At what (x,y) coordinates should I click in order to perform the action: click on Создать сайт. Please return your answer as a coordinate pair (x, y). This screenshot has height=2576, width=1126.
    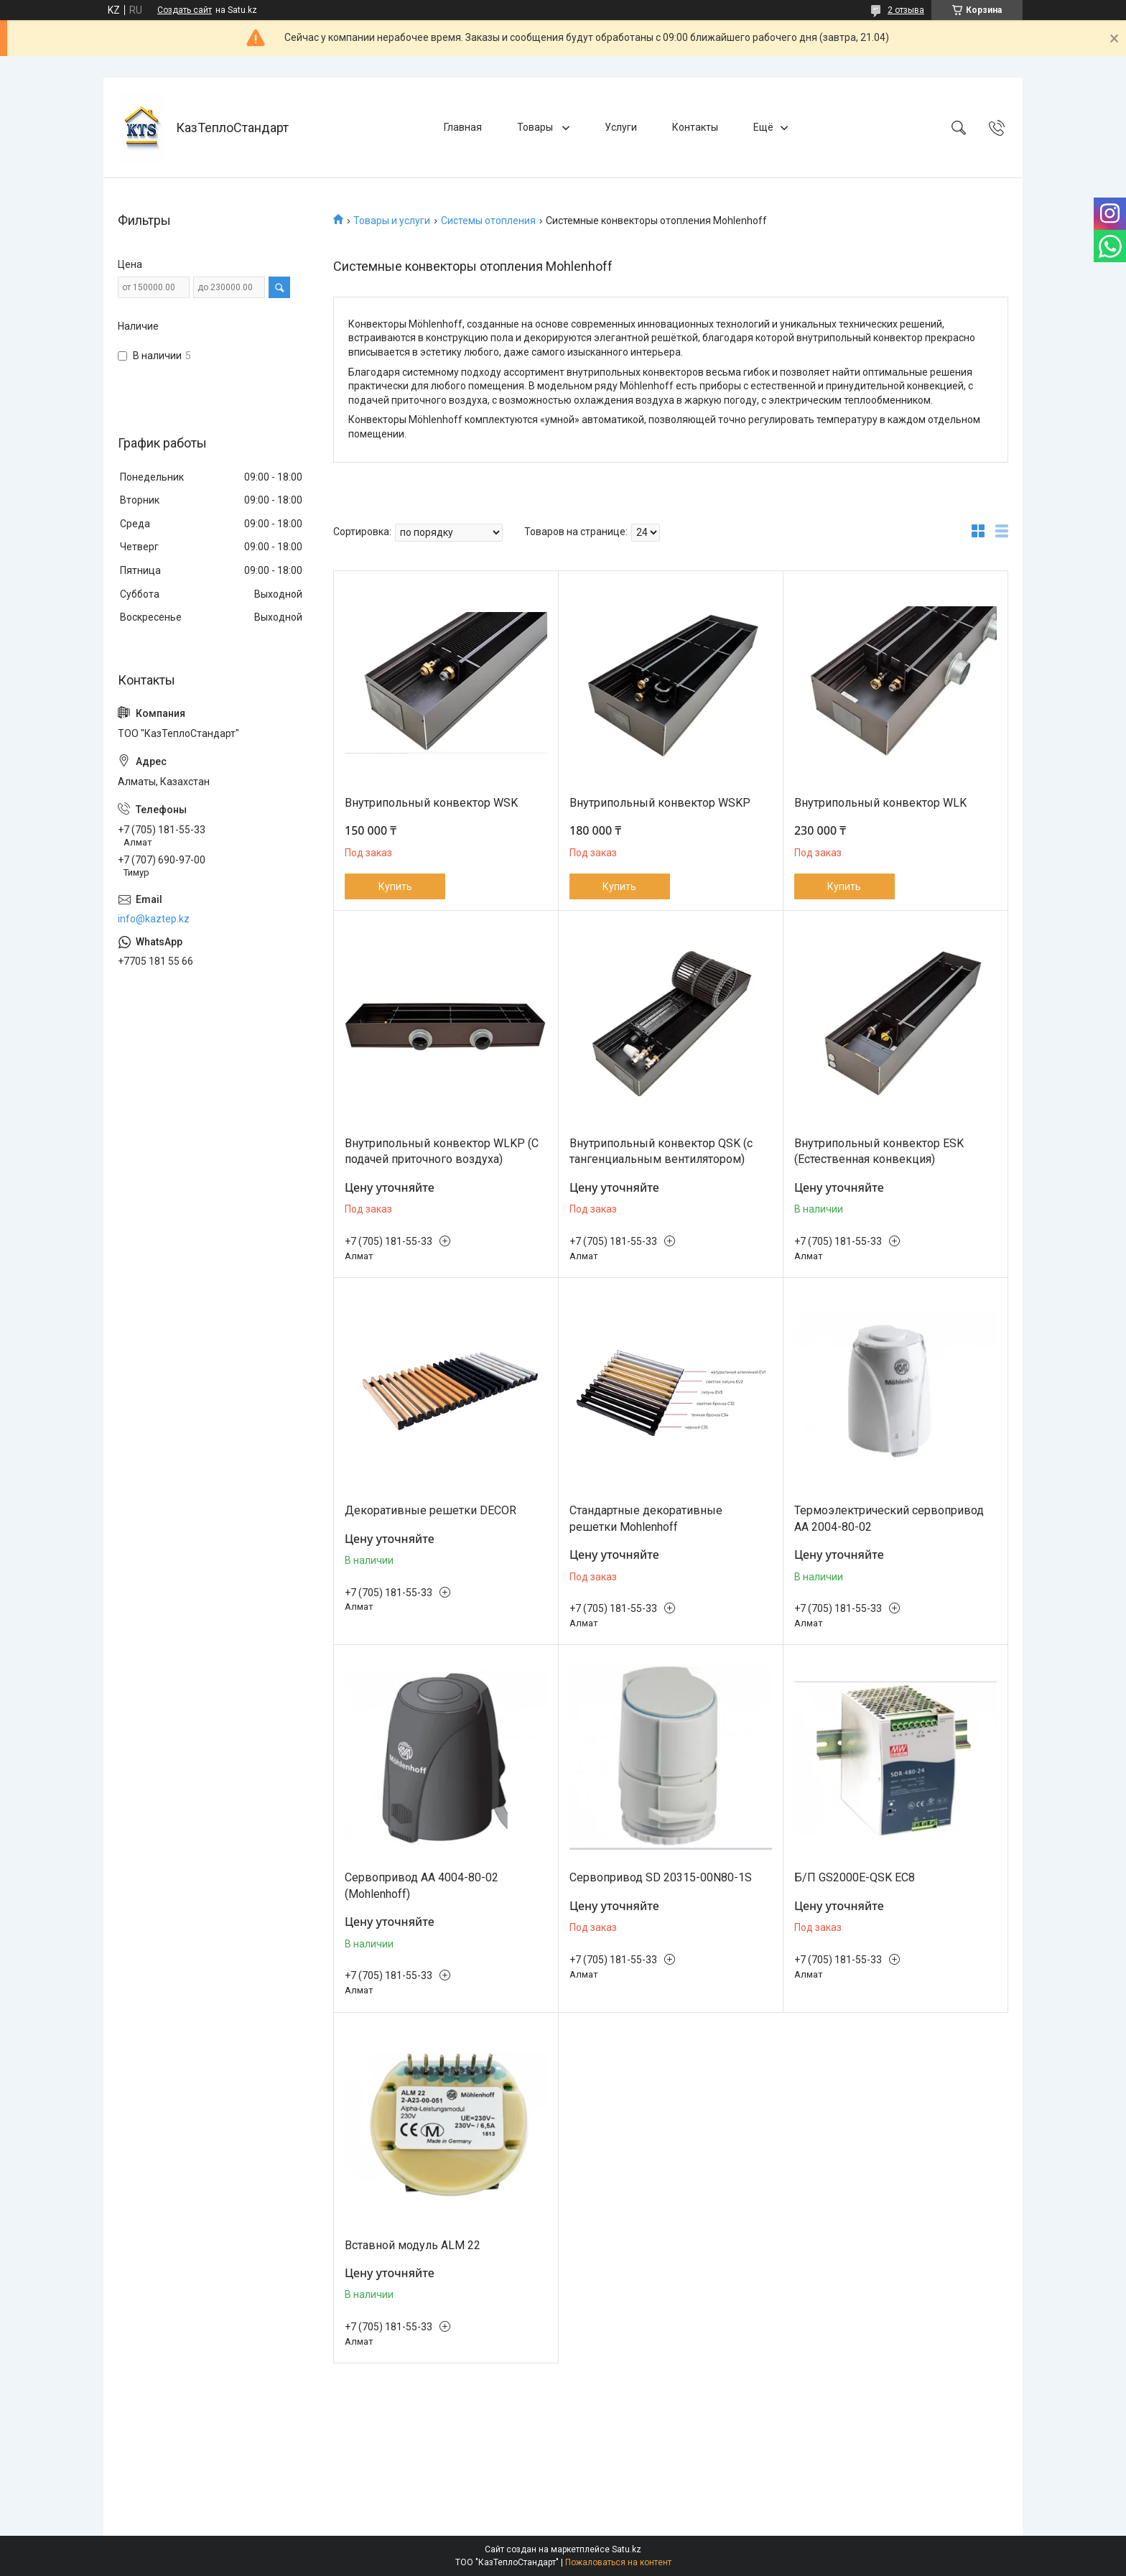
    Looking at the image, I should click on (184, 10).